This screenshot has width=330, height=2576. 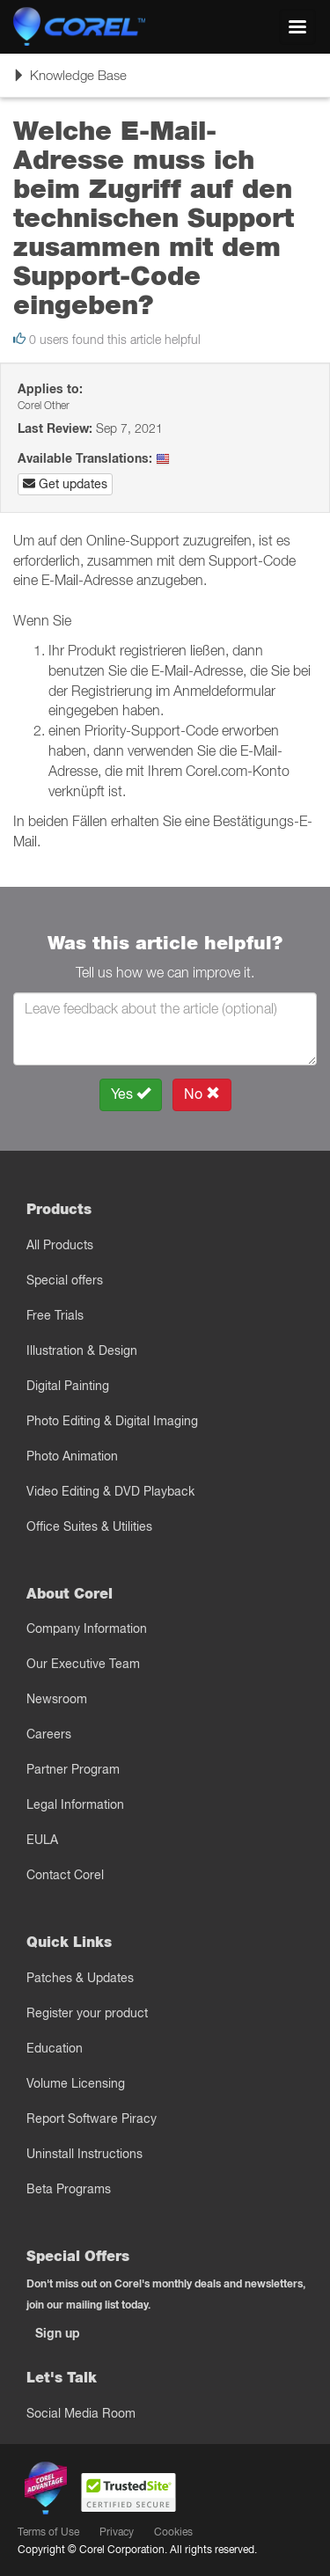 What do you see at coordinates (64, 1280) in the screenshot?
I see `Special offers` at bounding box center [64, 1280].